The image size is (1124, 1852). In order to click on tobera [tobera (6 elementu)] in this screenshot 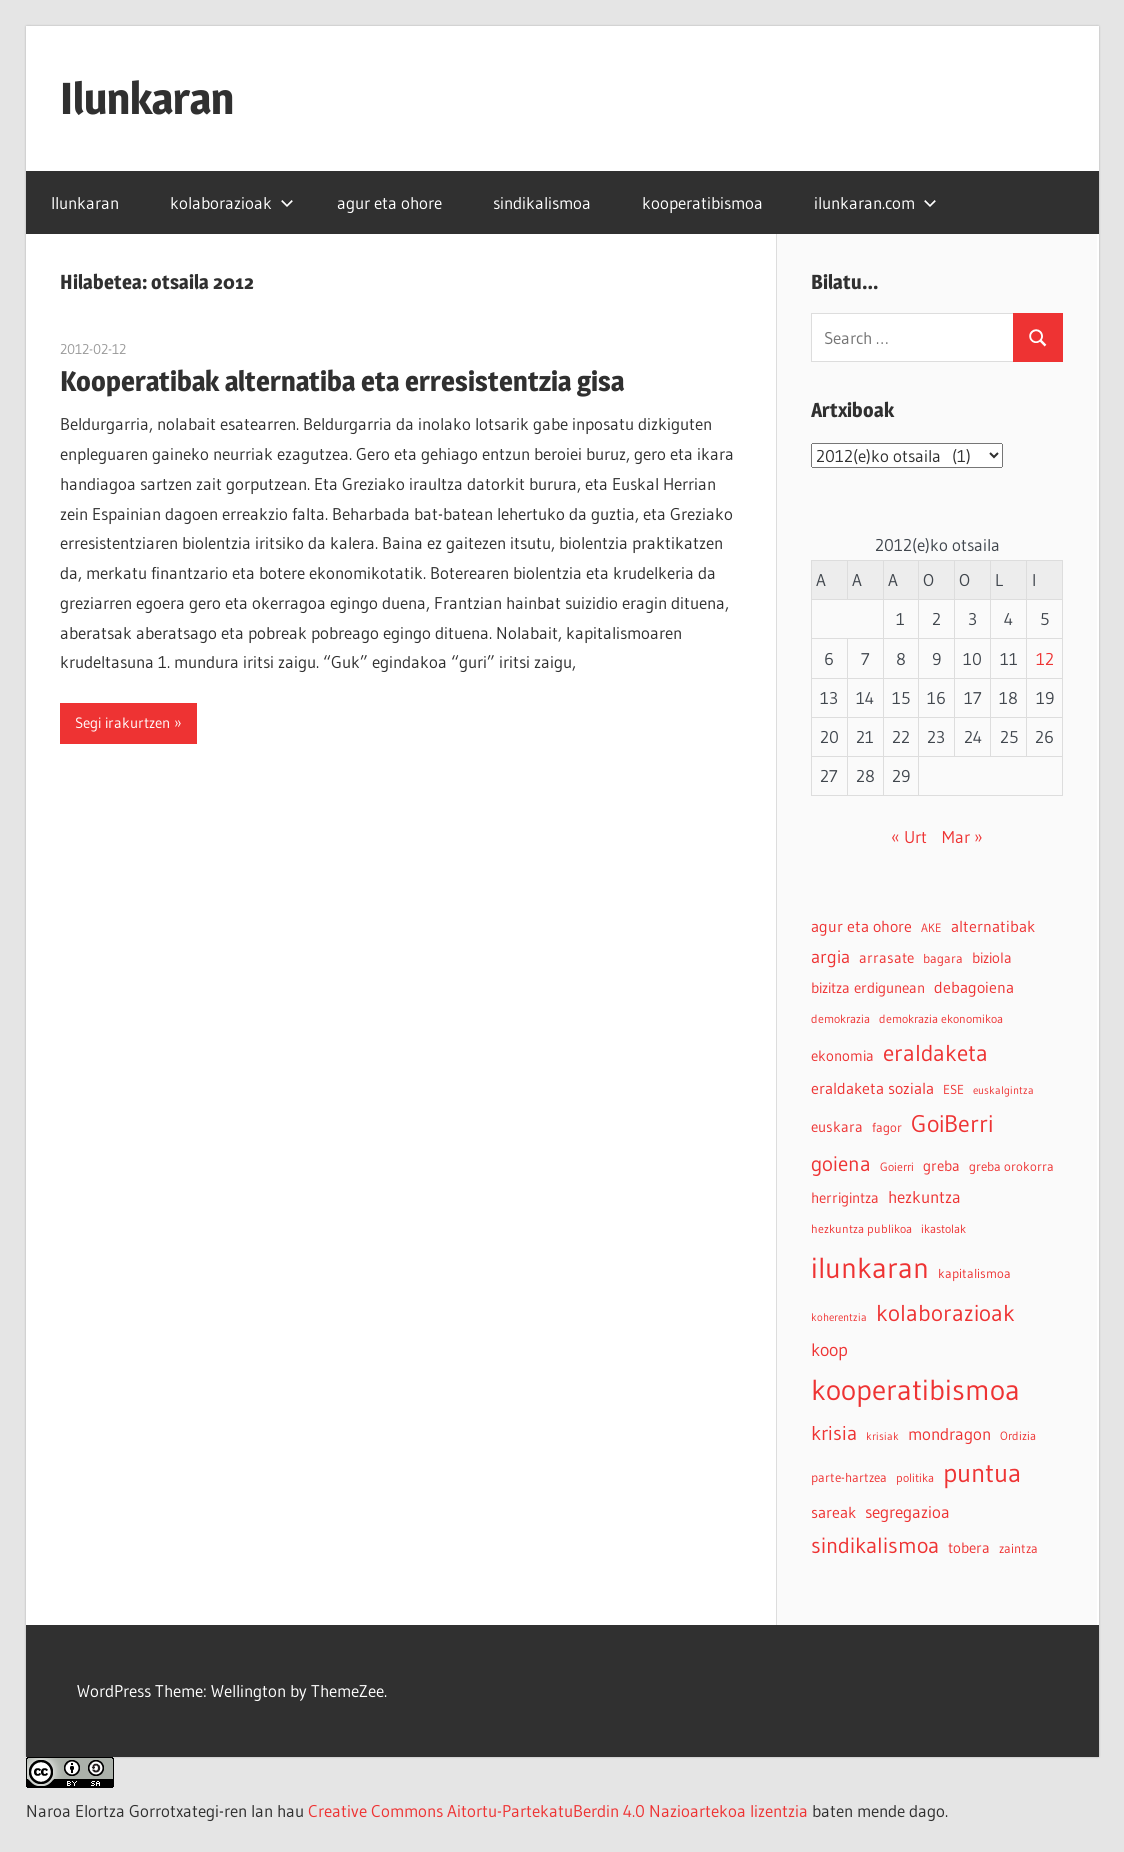, I will do `click(969, 1548)`.